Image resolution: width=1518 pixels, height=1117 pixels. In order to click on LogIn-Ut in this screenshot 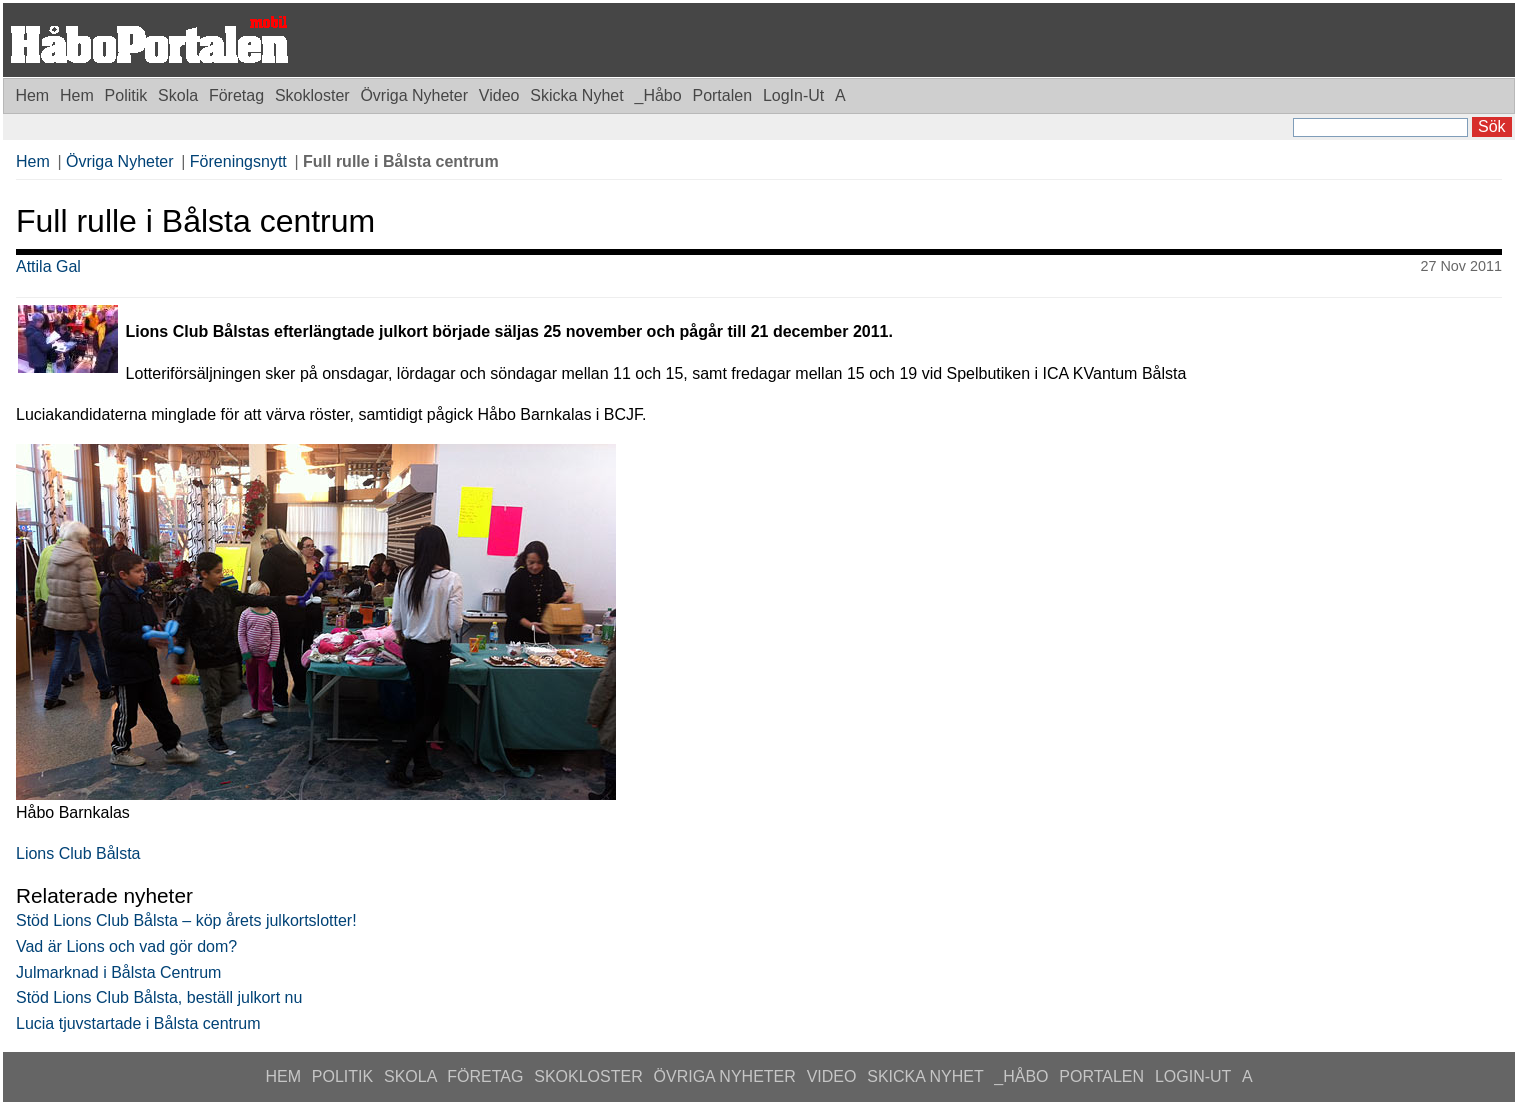, I will do `click(796, 95)`.